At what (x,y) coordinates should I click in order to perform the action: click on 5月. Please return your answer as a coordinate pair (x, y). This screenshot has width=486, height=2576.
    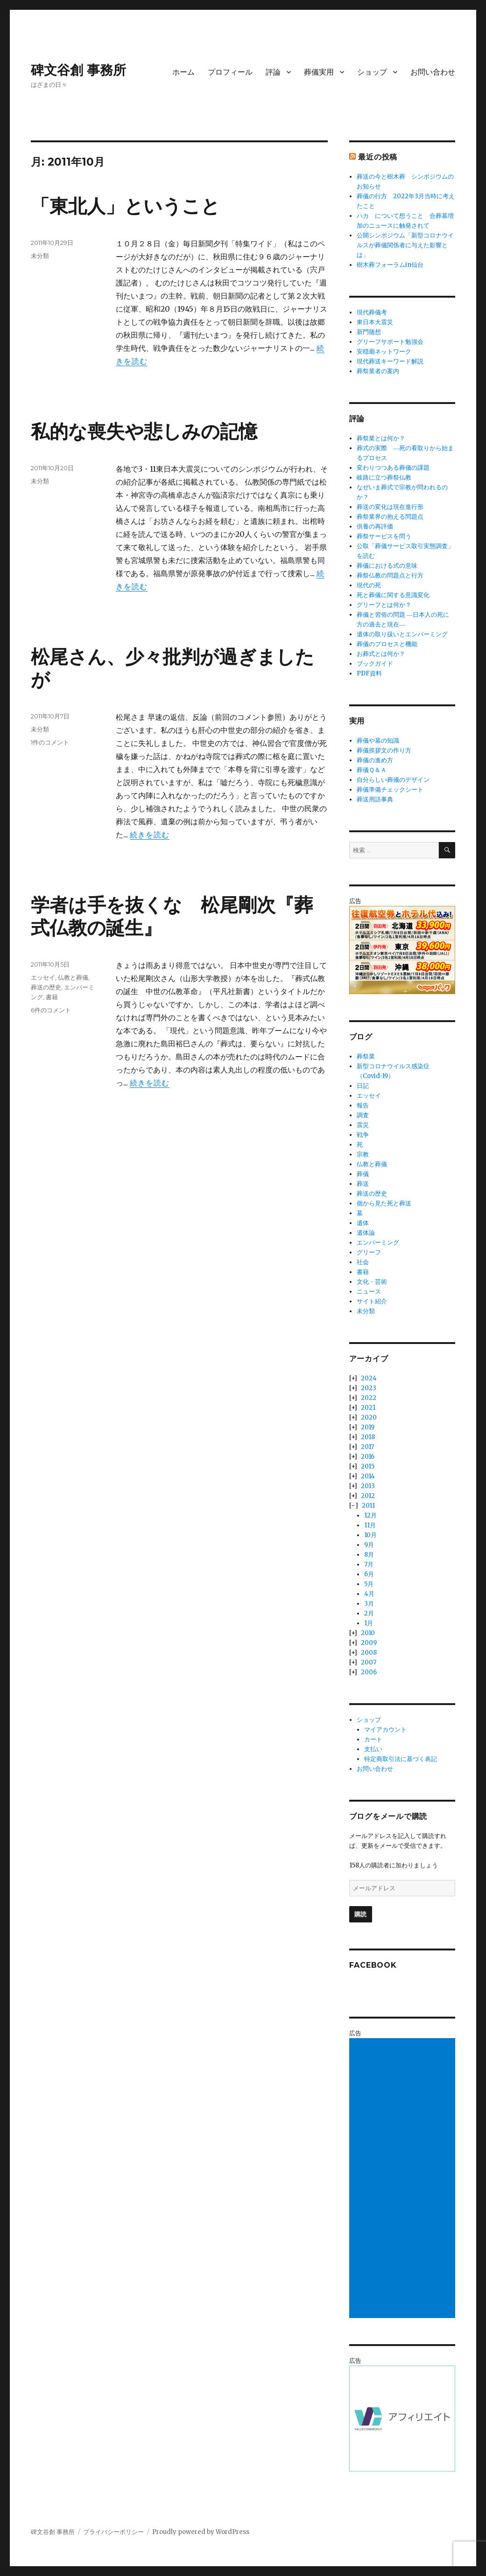
    Looking at the image, I should click on (368, 1584).